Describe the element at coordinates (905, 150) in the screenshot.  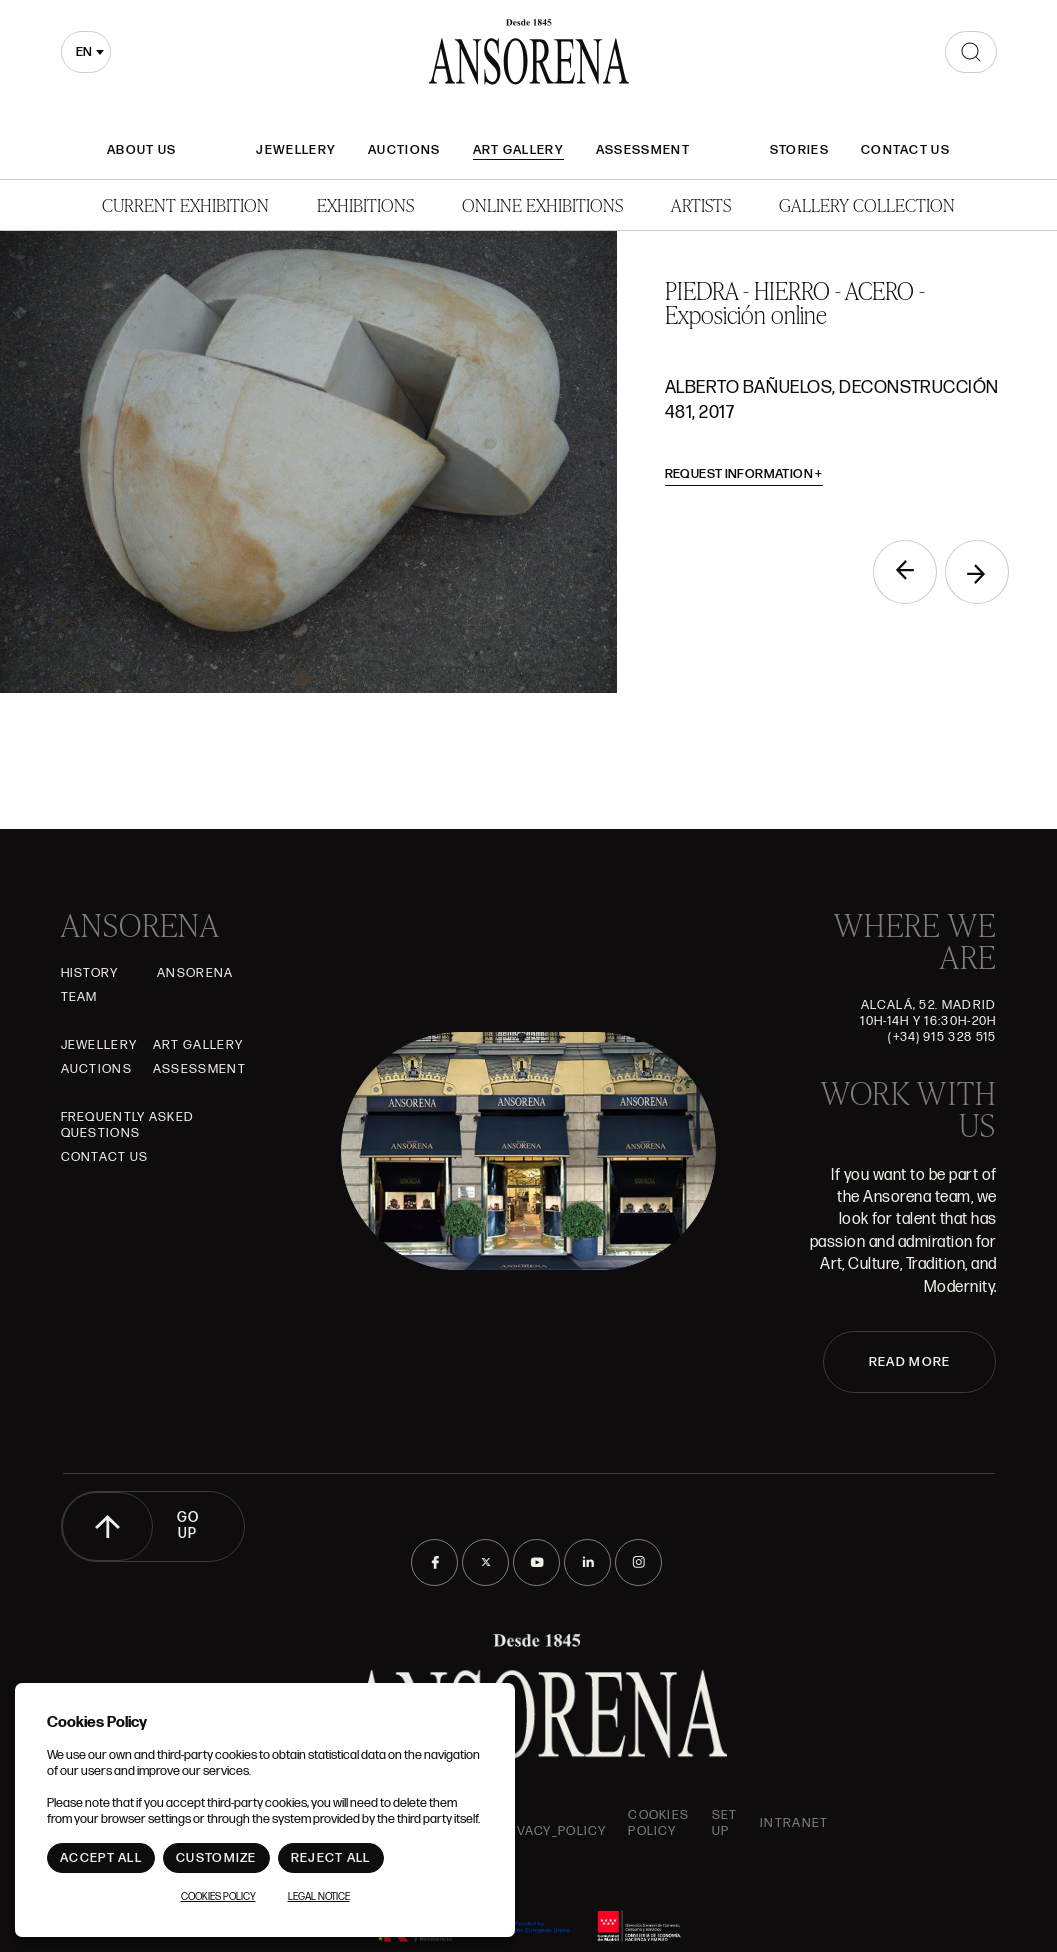
I see `Contact Us` at that location.